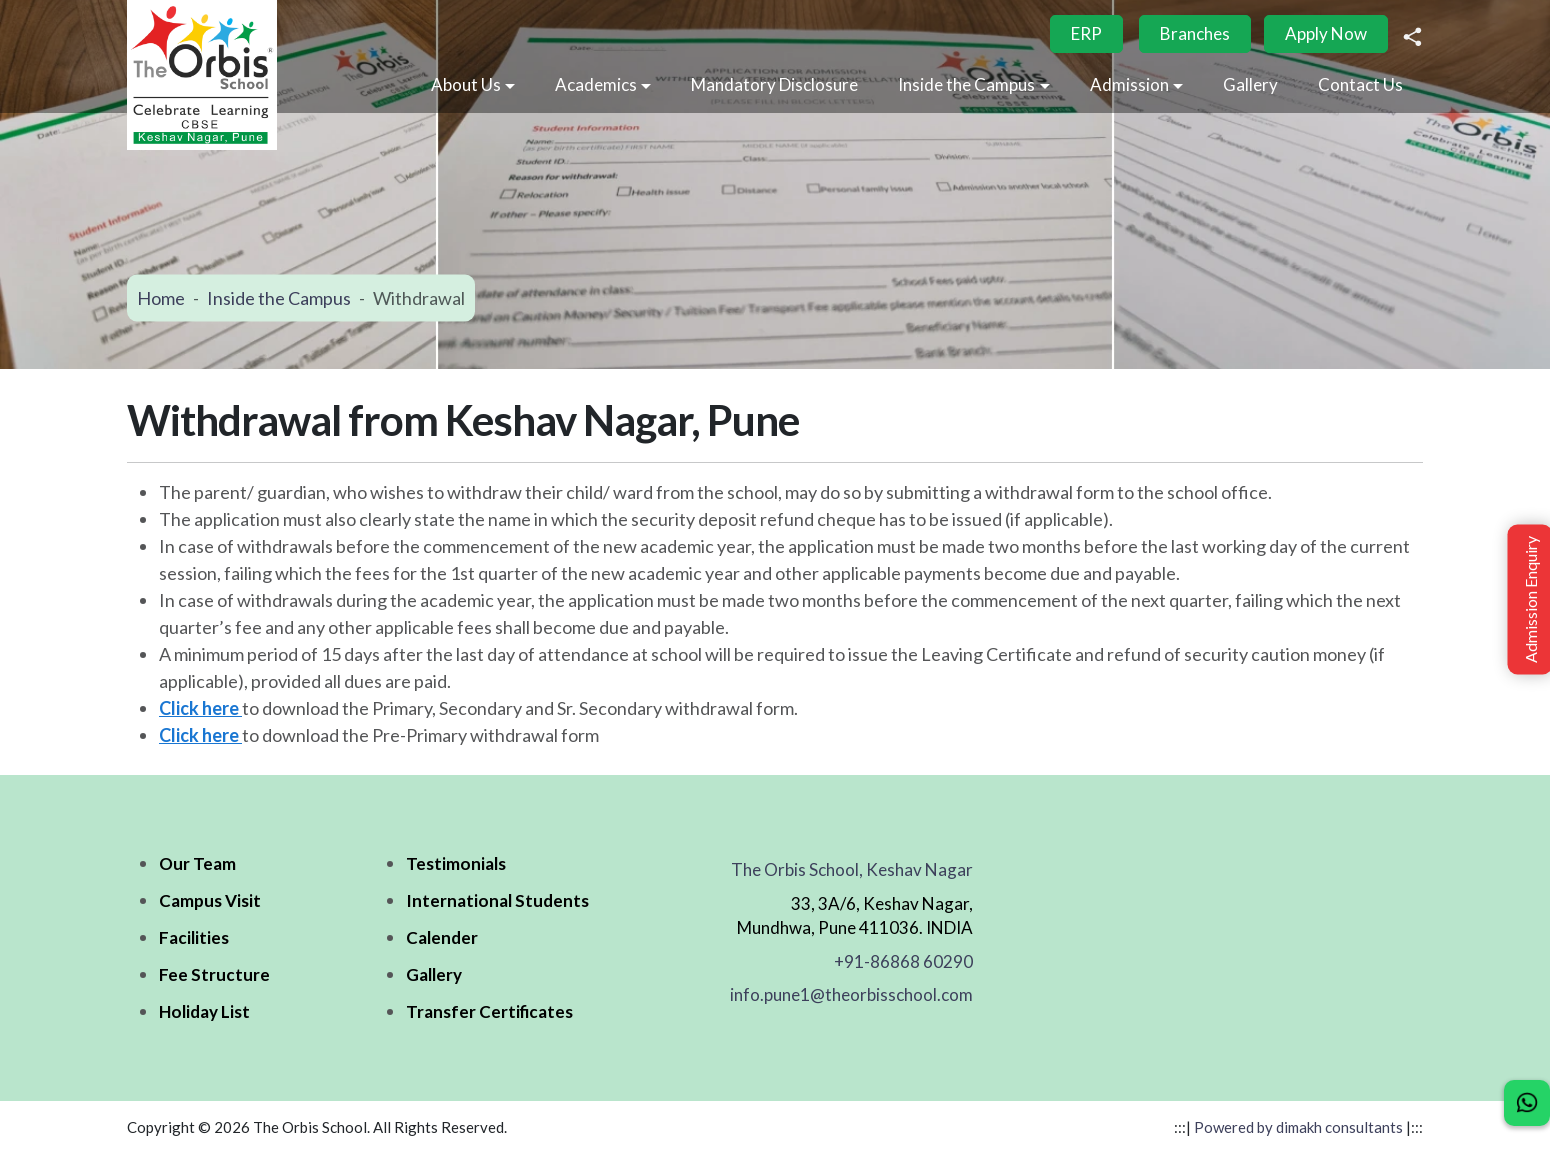 The image size is (1550, 1153). Describe the element at coordinates (466, 84) in the screenshot. I see `About Us [button]` at that location.